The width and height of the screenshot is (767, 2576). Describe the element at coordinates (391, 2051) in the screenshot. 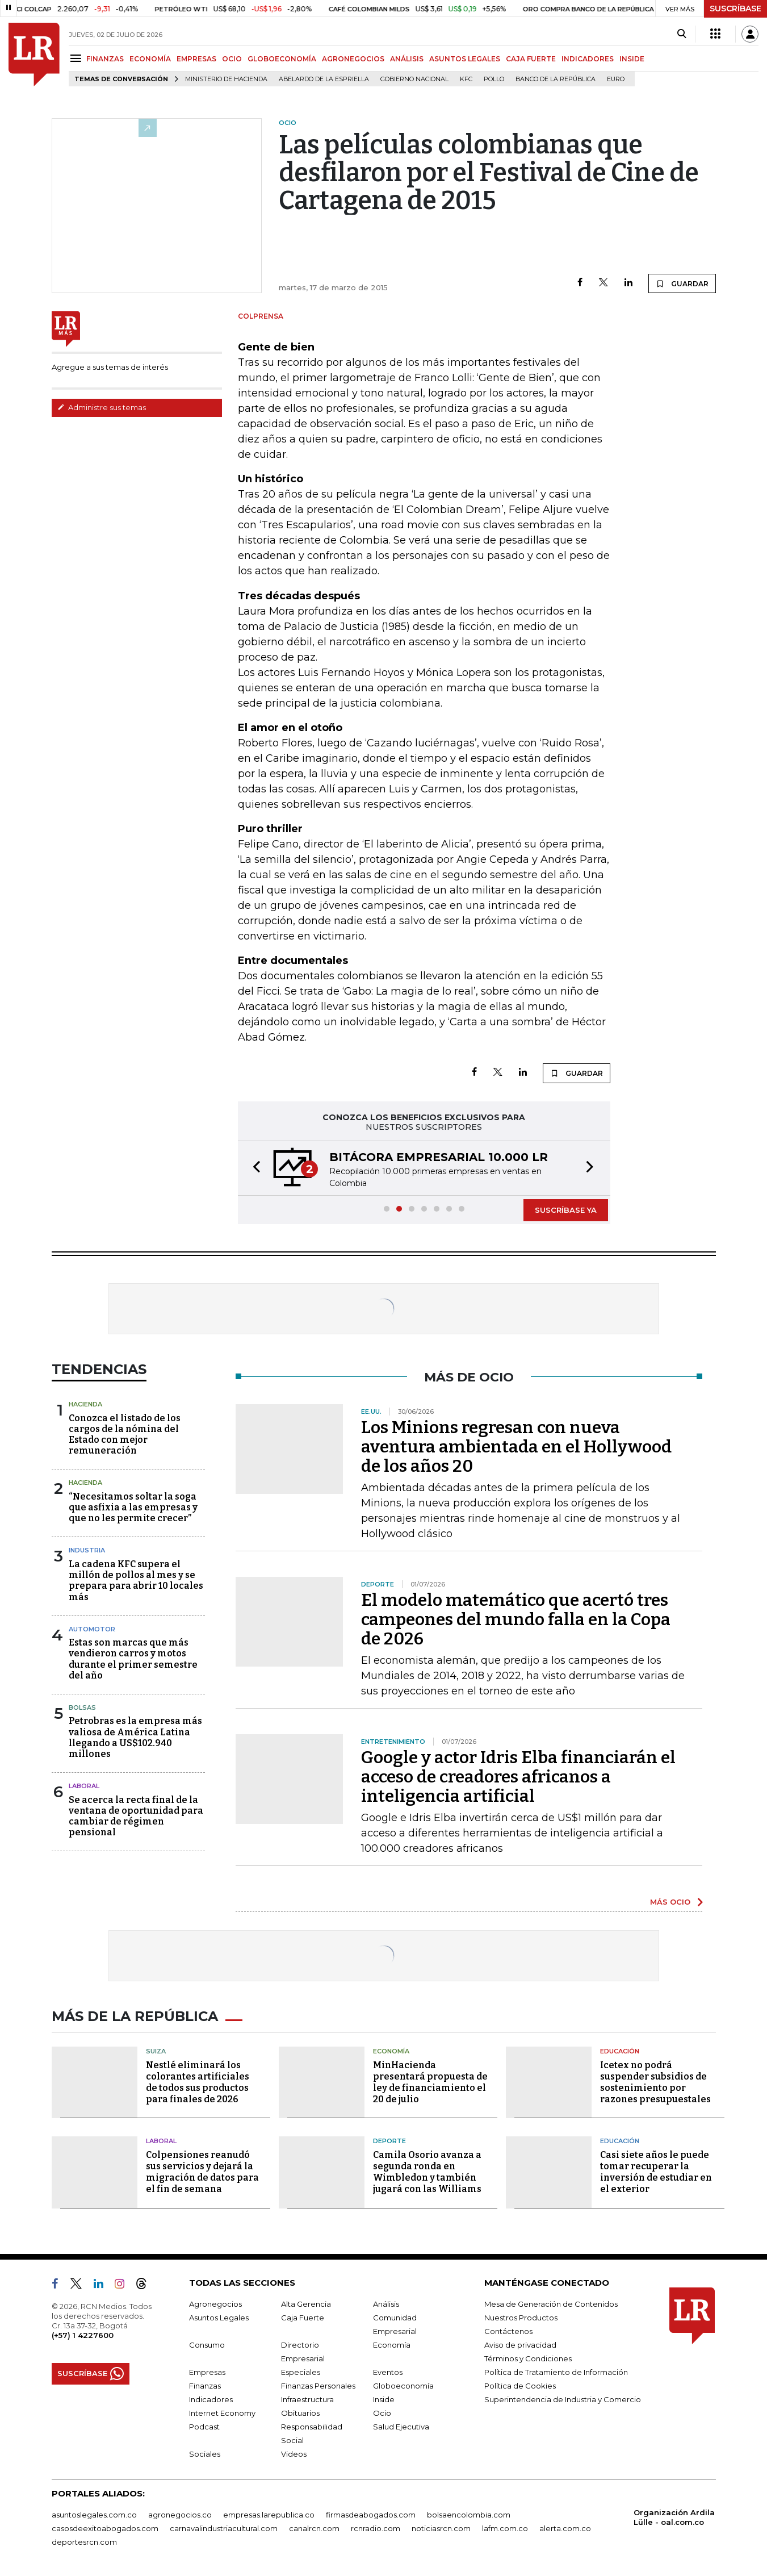

I see `Economía` at that location.